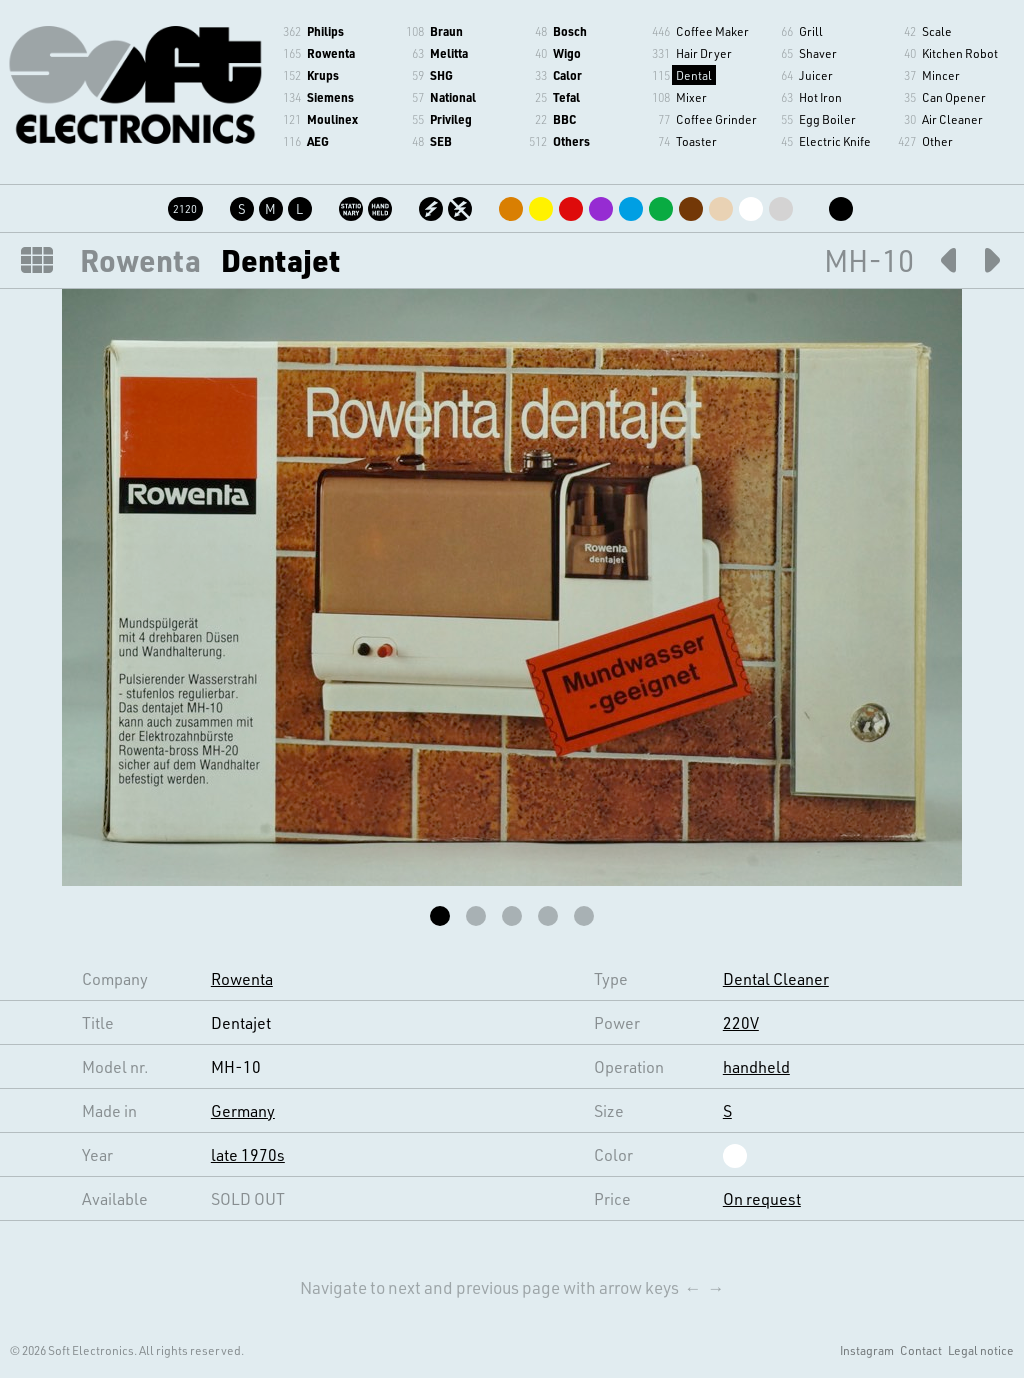 The width and height of the screenshot is (1024, 1378). I want to click on Calor, so click(567, 75).